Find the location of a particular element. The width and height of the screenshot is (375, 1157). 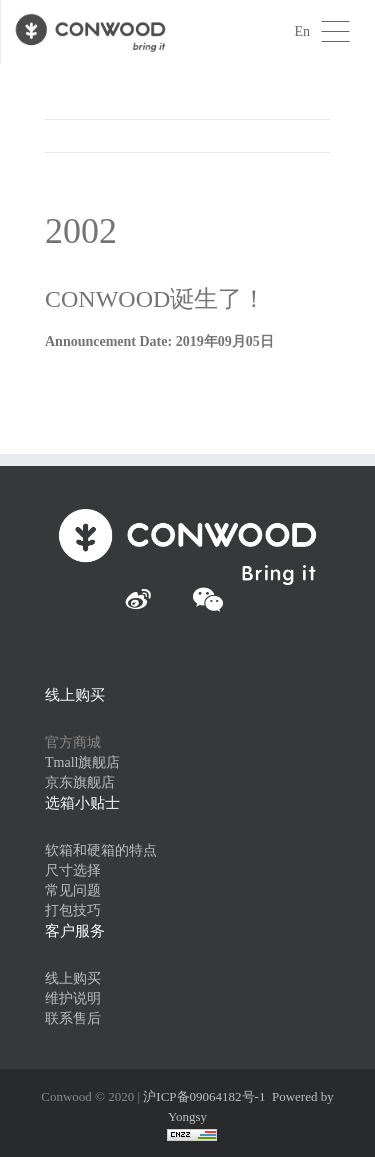

京东旗舰店 is located at coordinates (80, 782).